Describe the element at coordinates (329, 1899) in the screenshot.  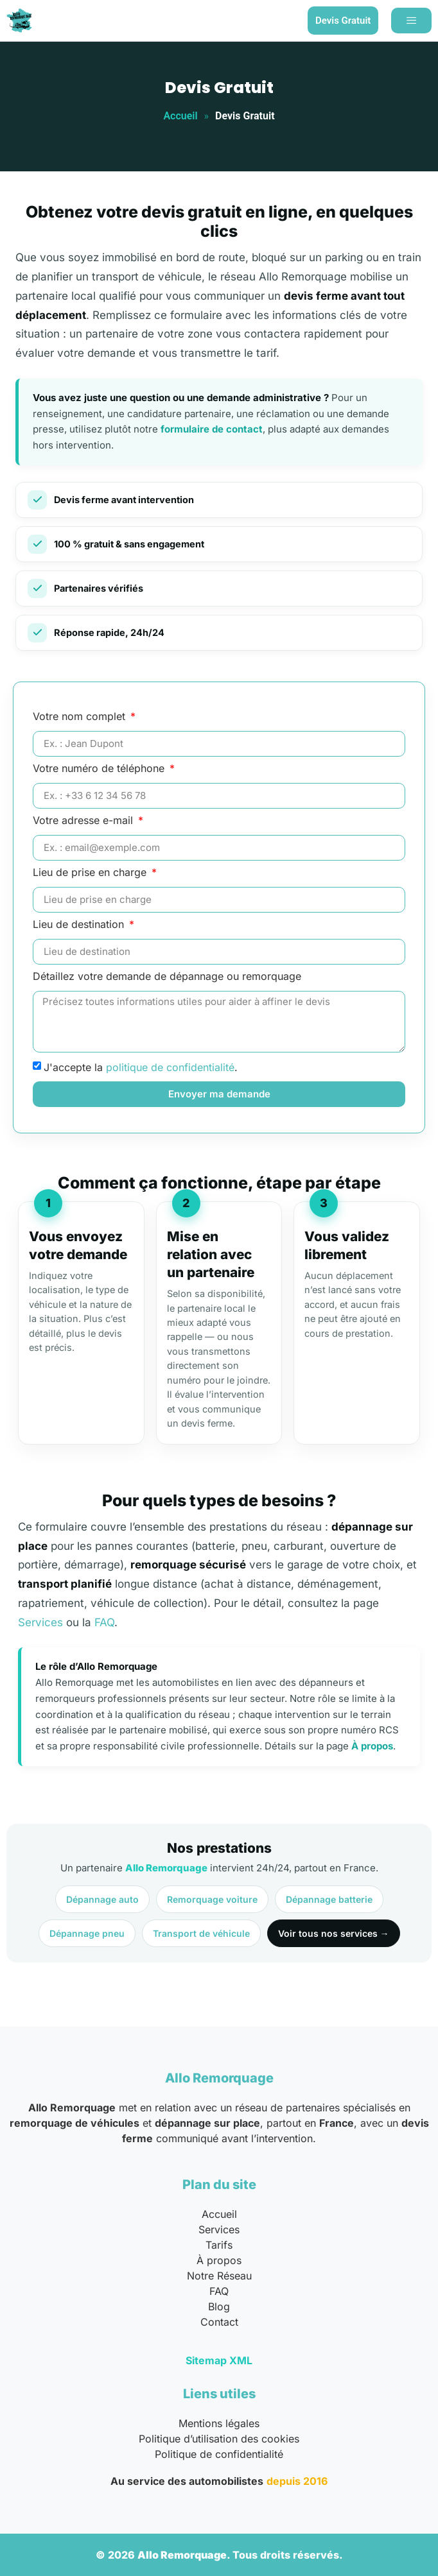
I see `Dépannage batterie` at that location.